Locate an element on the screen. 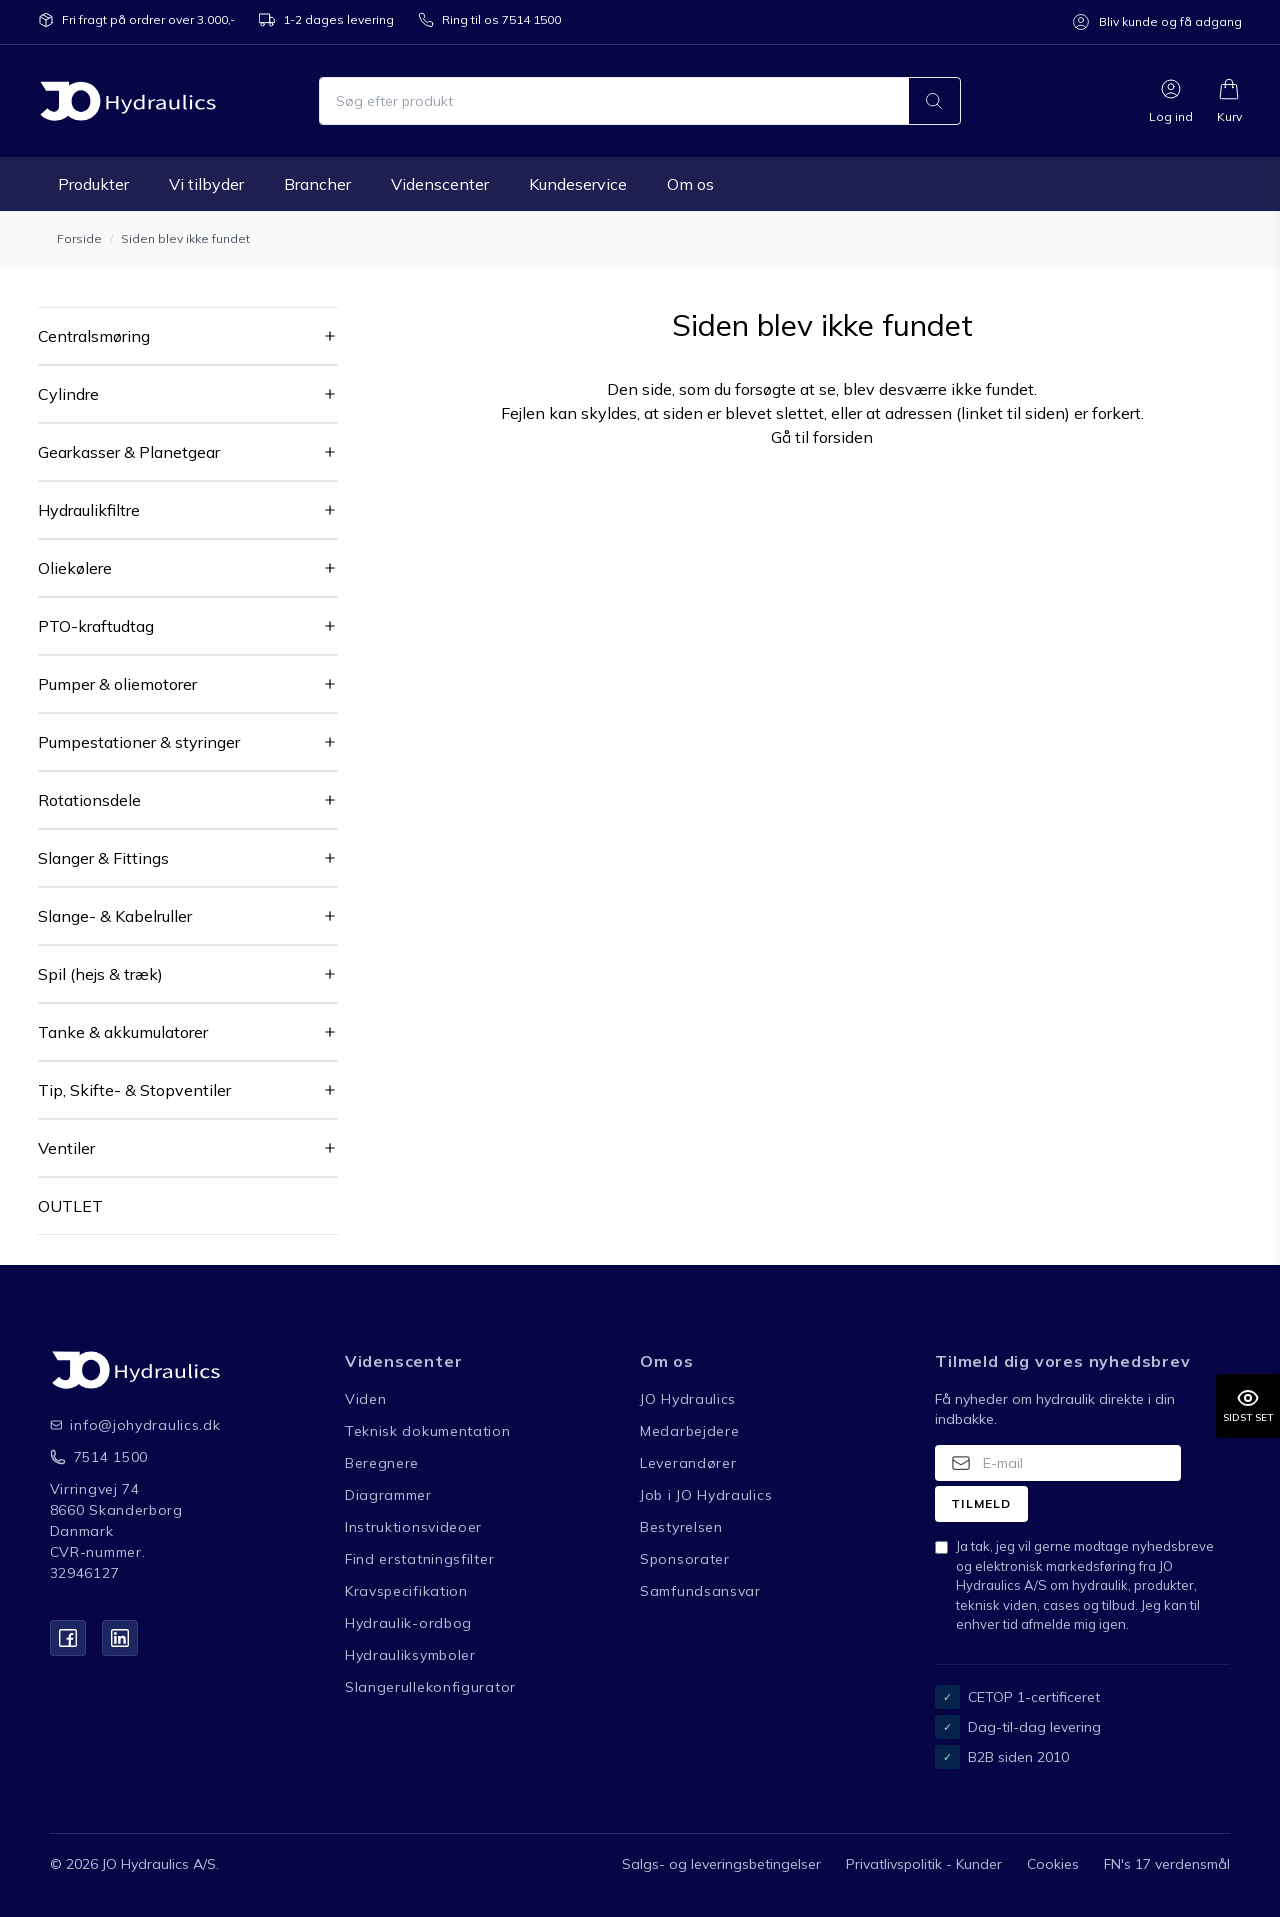 The height and width of the screenshot is (1917, 1280). Om os is located at coordinates (690, 184).